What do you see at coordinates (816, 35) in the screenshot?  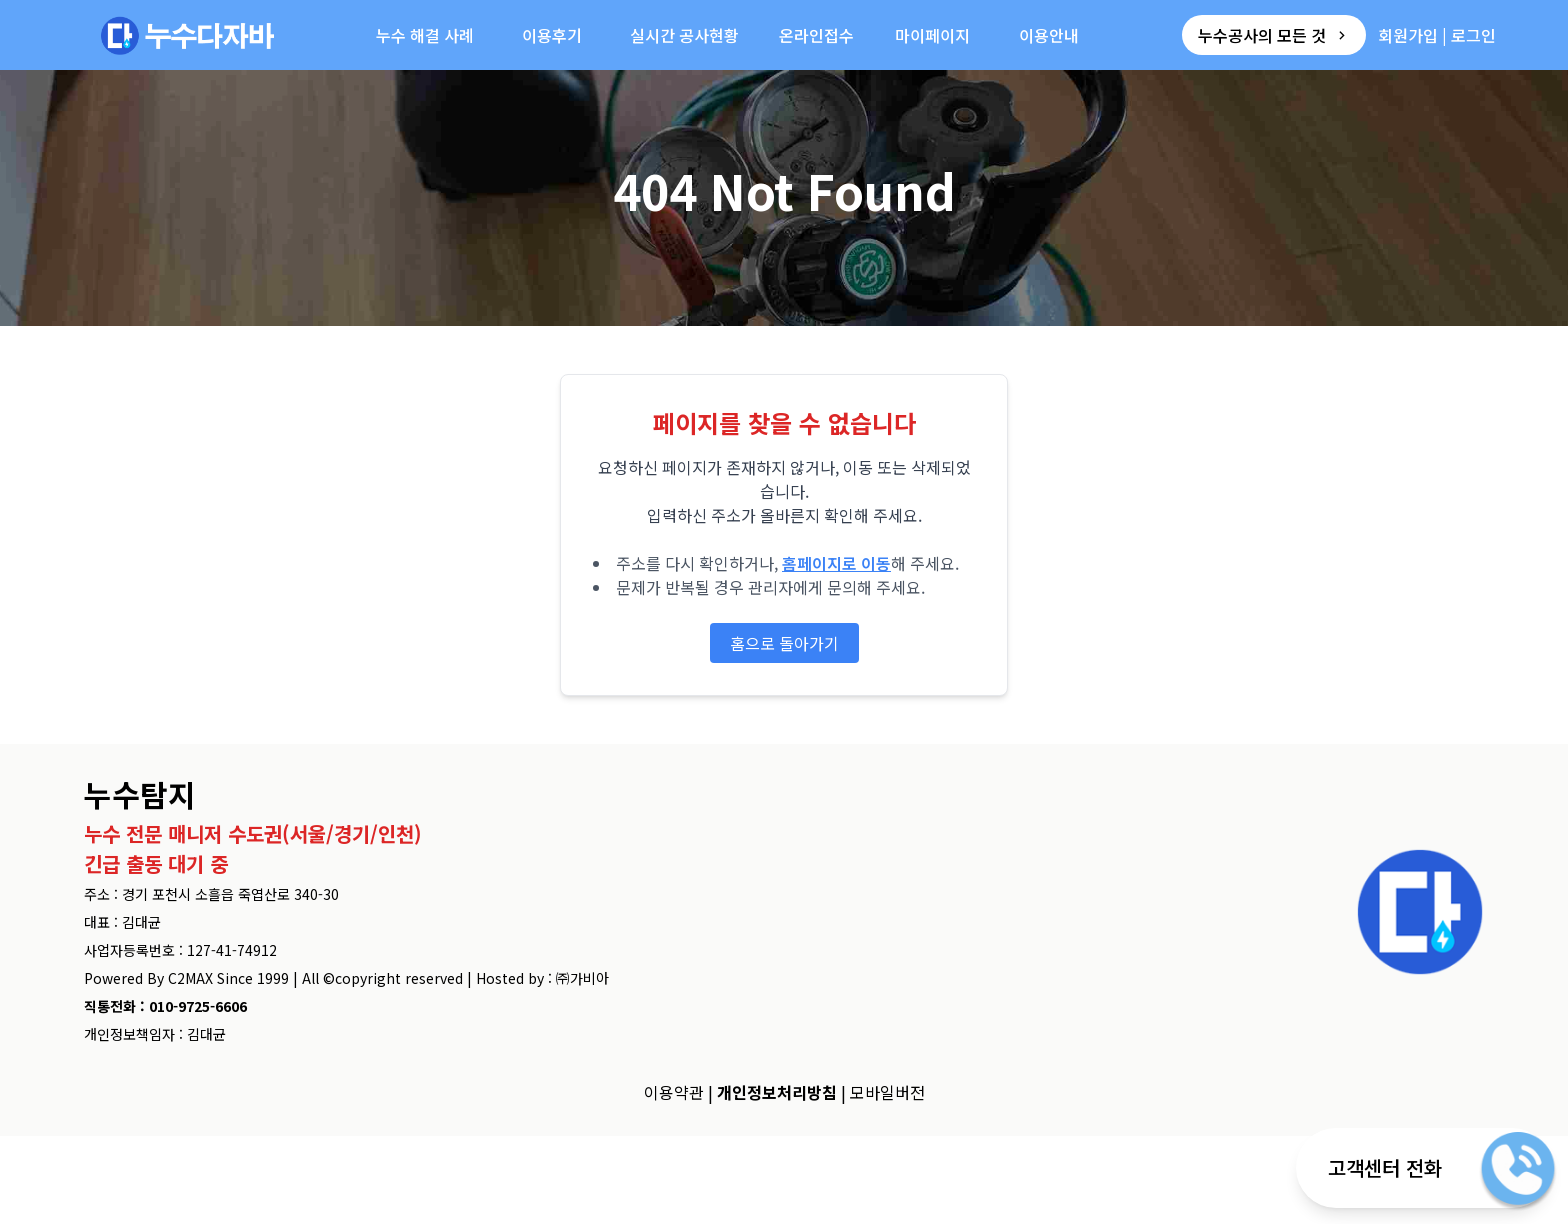 I see `온라인접수` at bounding box center [816, 35].